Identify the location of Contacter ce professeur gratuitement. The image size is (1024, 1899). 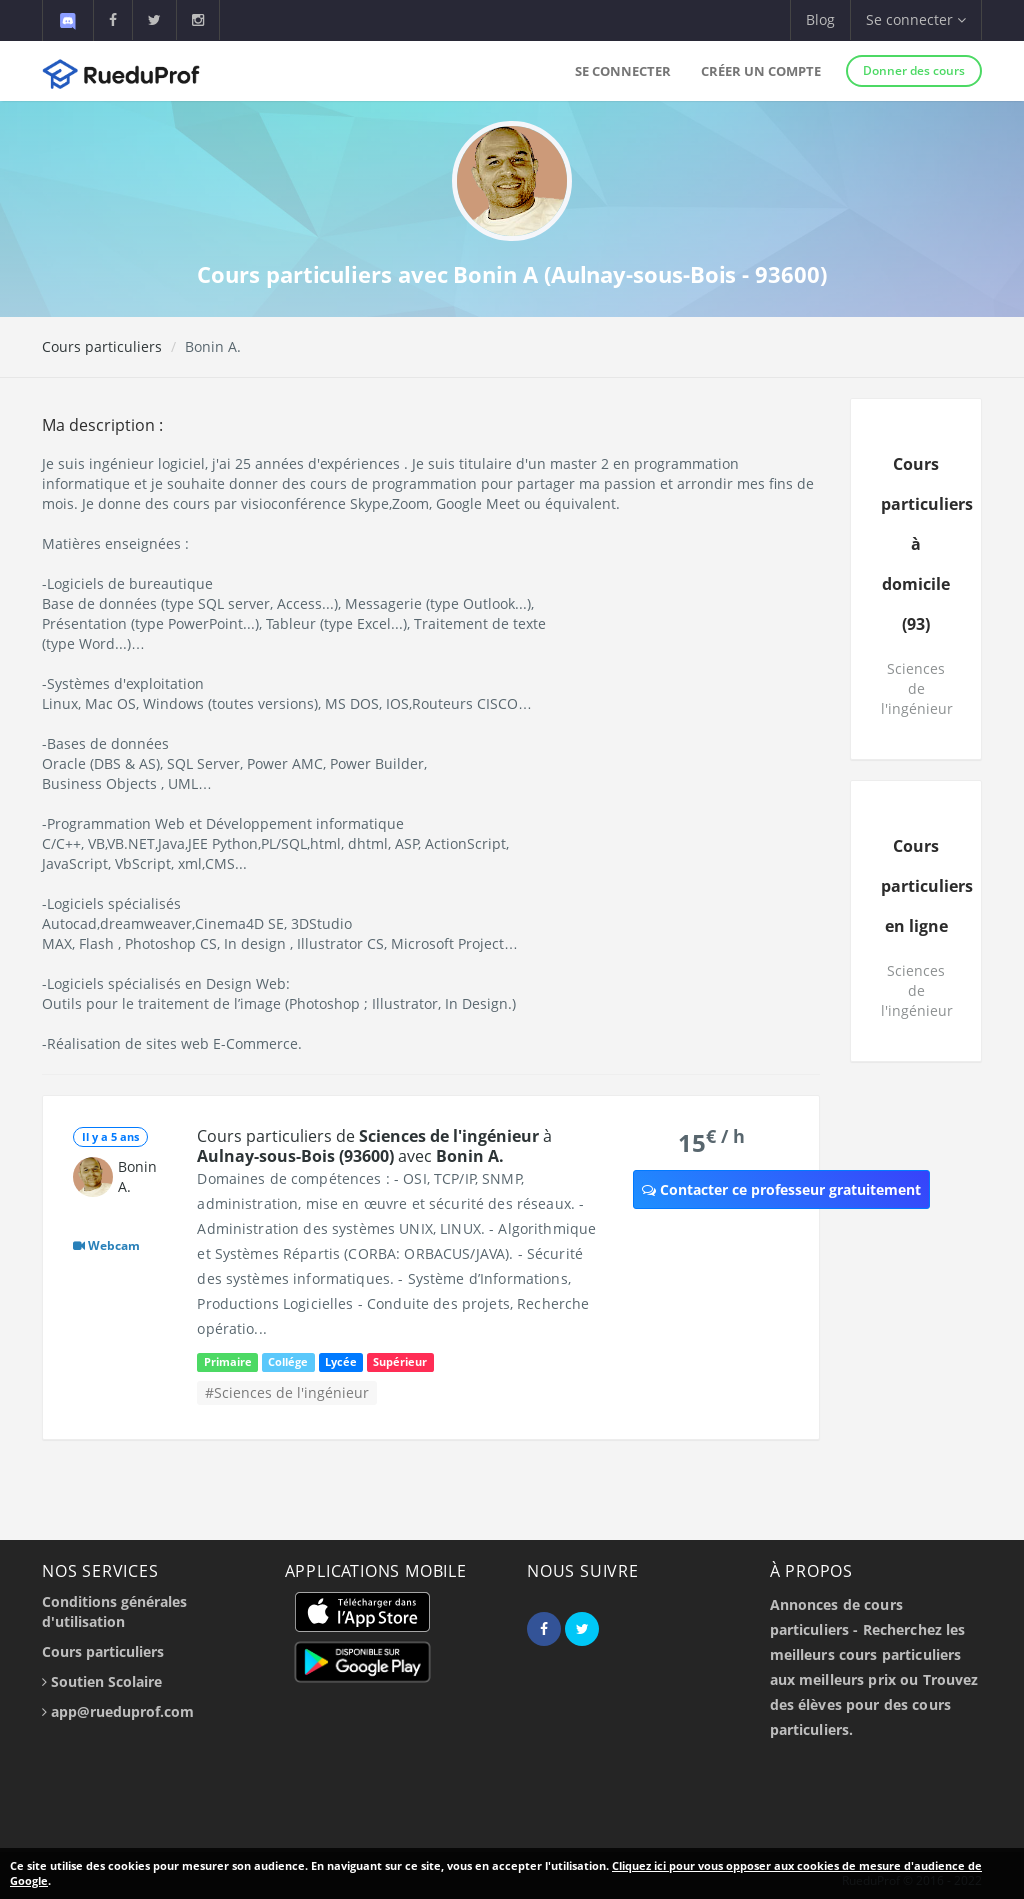
(781, 1189).